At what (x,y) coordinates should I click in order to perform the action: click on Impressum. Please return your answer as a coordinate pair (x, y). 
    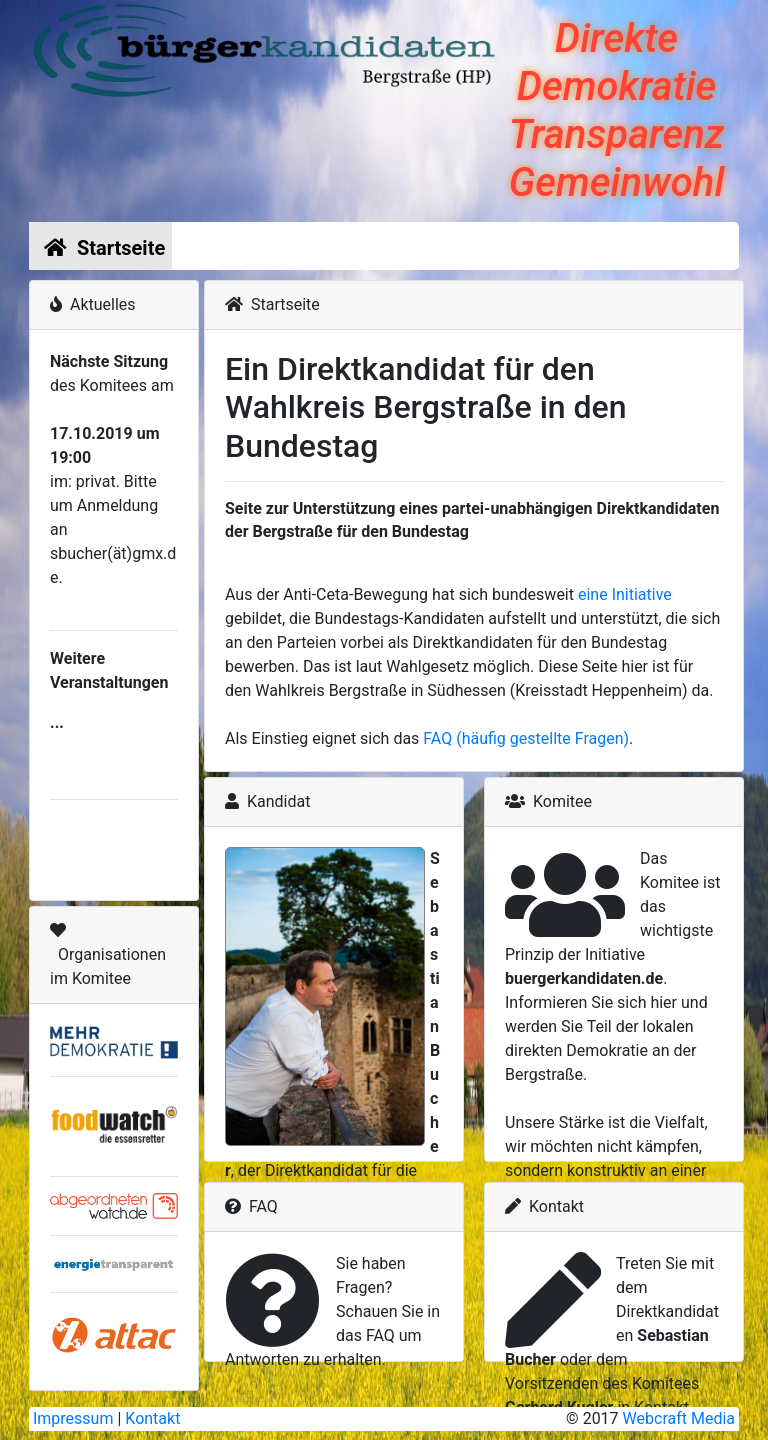
    Looking at the image, I should click on (73, 1418).